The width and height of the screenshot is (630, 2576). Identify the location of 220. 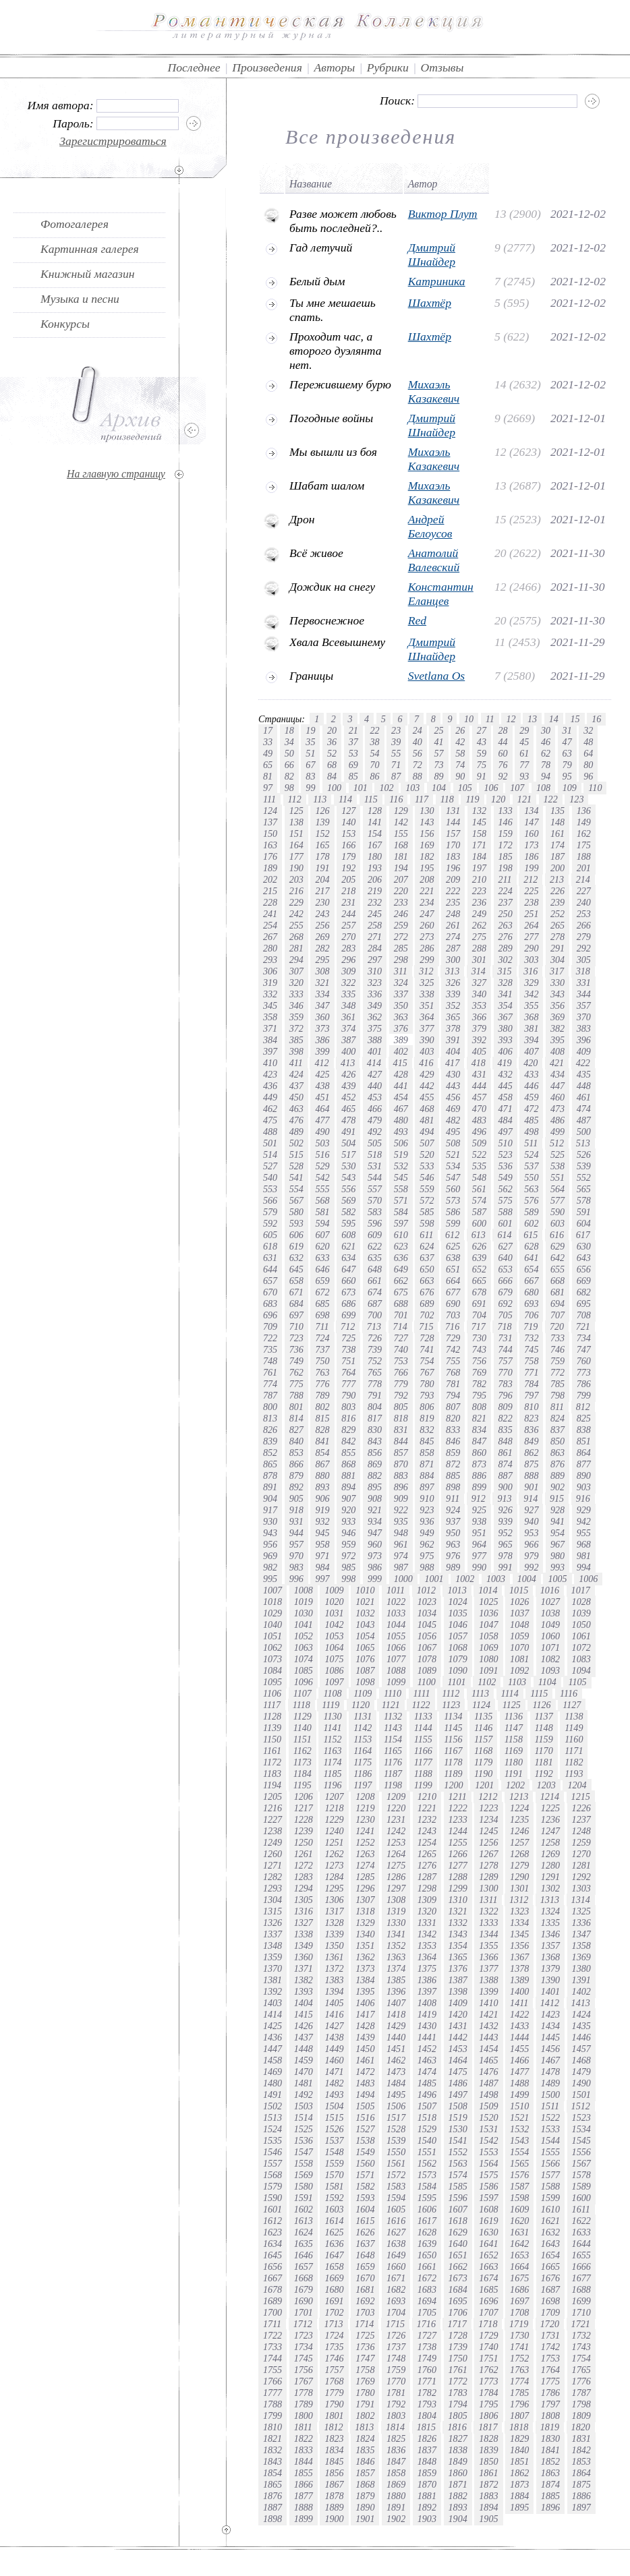
(401, 890).